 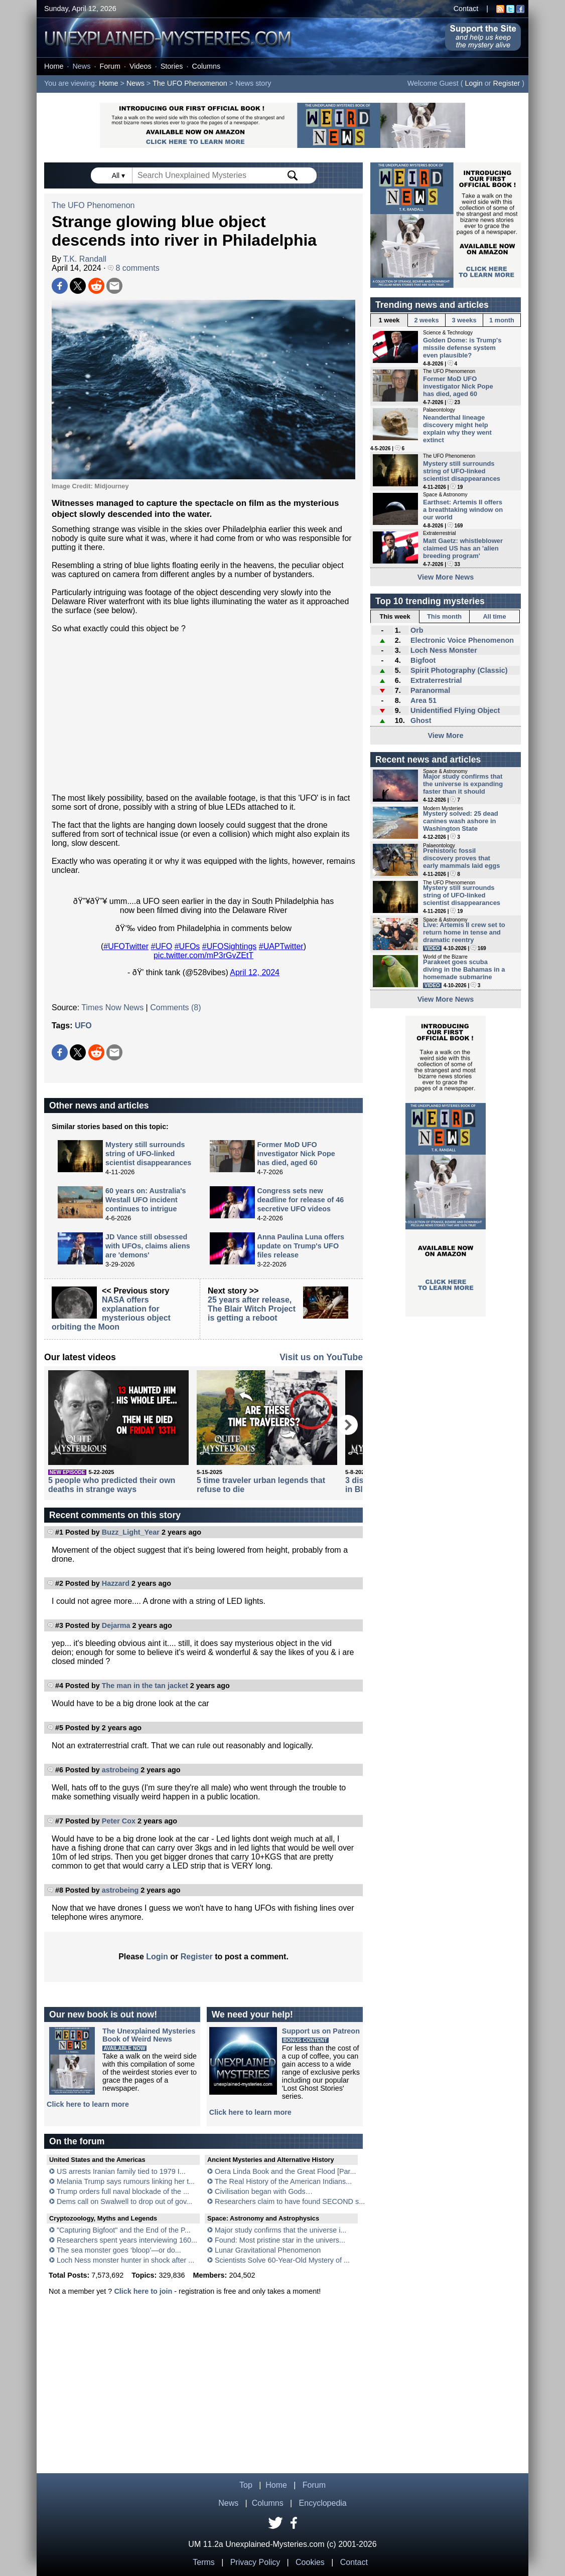 I want to click on US arrests Iranian family tied to 1979 I..., so click(x=121, y=2171).